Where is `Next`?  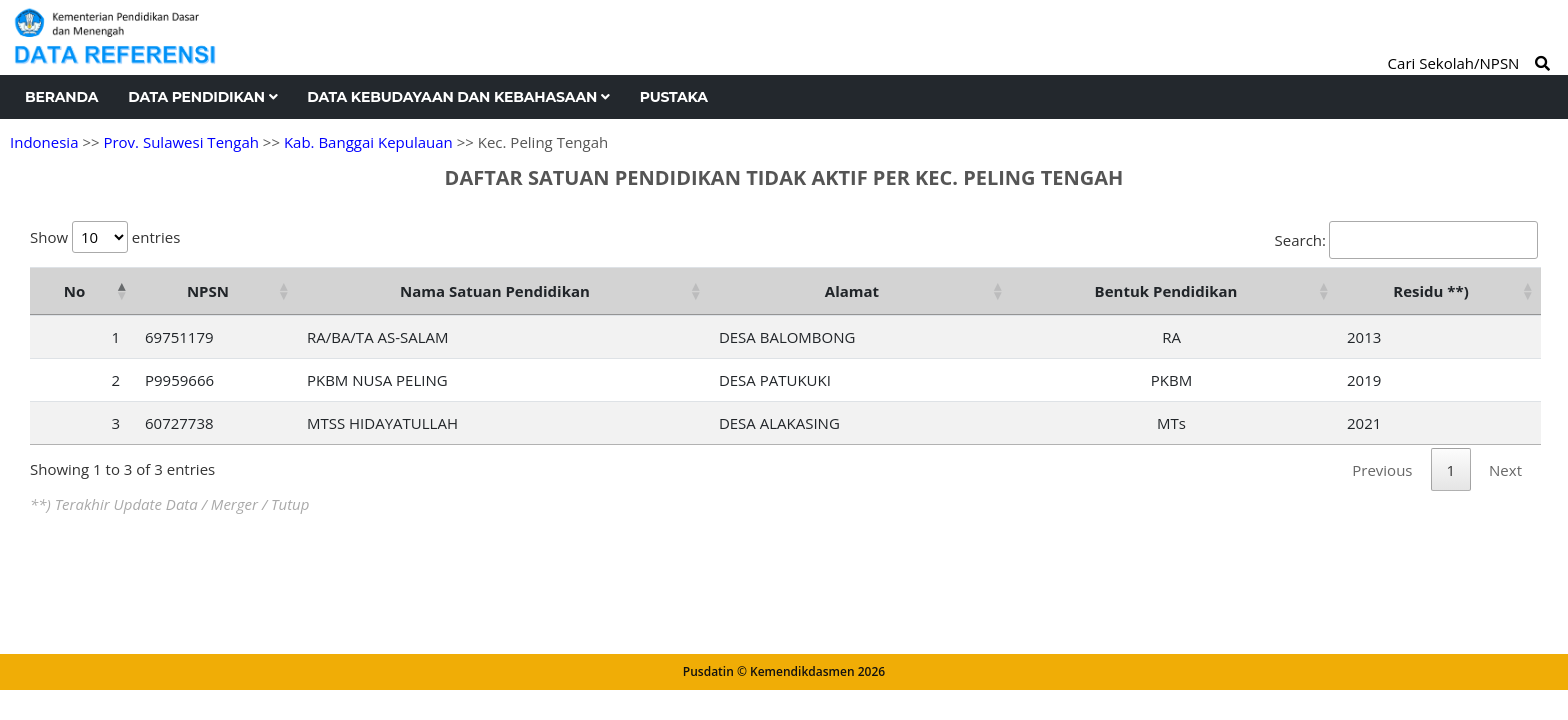 Next is located at coordinates (1505, 470).